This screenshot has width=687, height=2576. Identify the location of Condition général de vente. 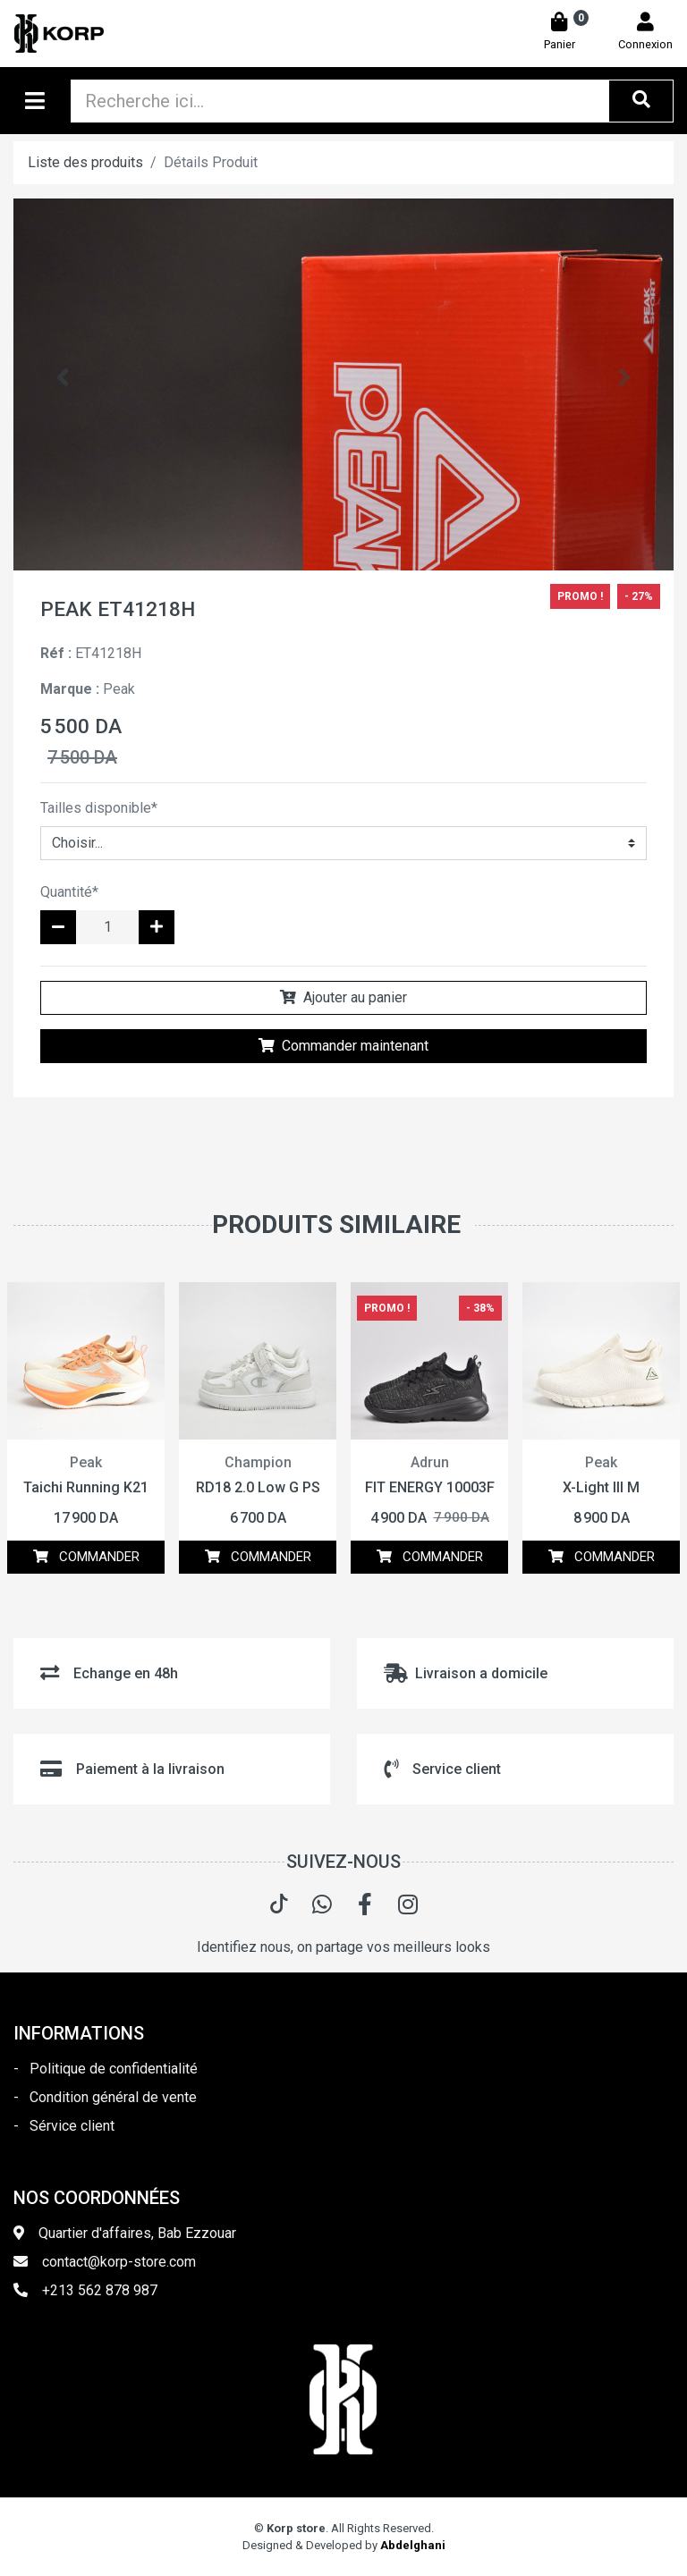
(113, 2097).